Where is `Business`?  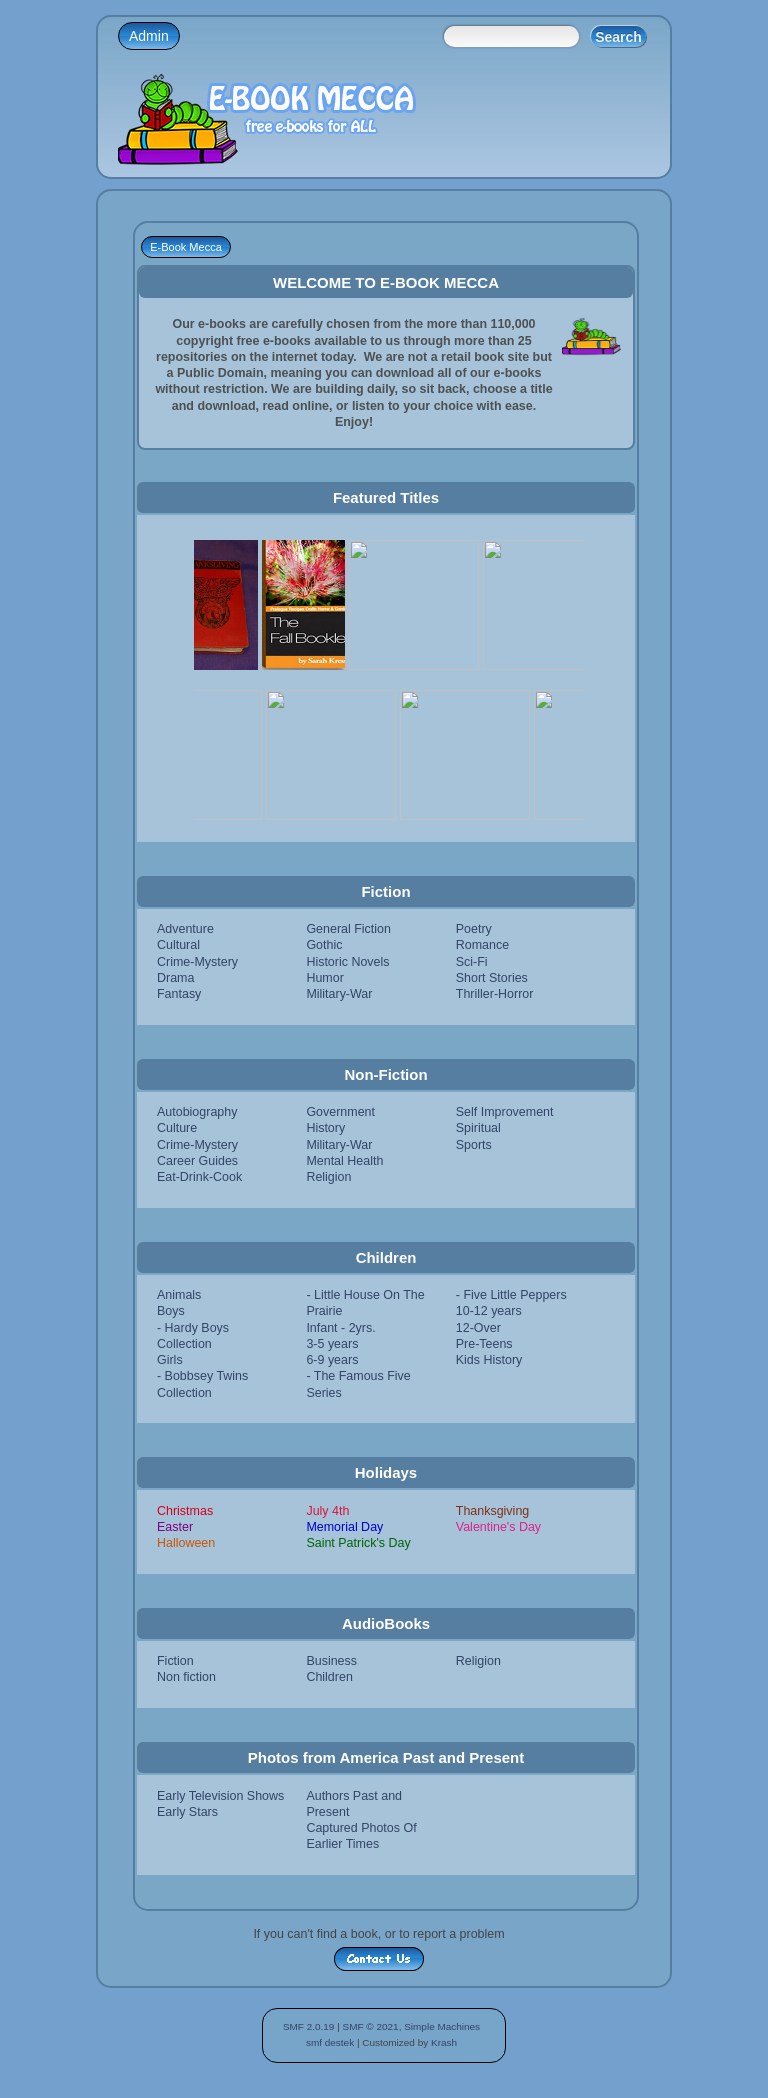
Business is located at coordinates (331, 1661).